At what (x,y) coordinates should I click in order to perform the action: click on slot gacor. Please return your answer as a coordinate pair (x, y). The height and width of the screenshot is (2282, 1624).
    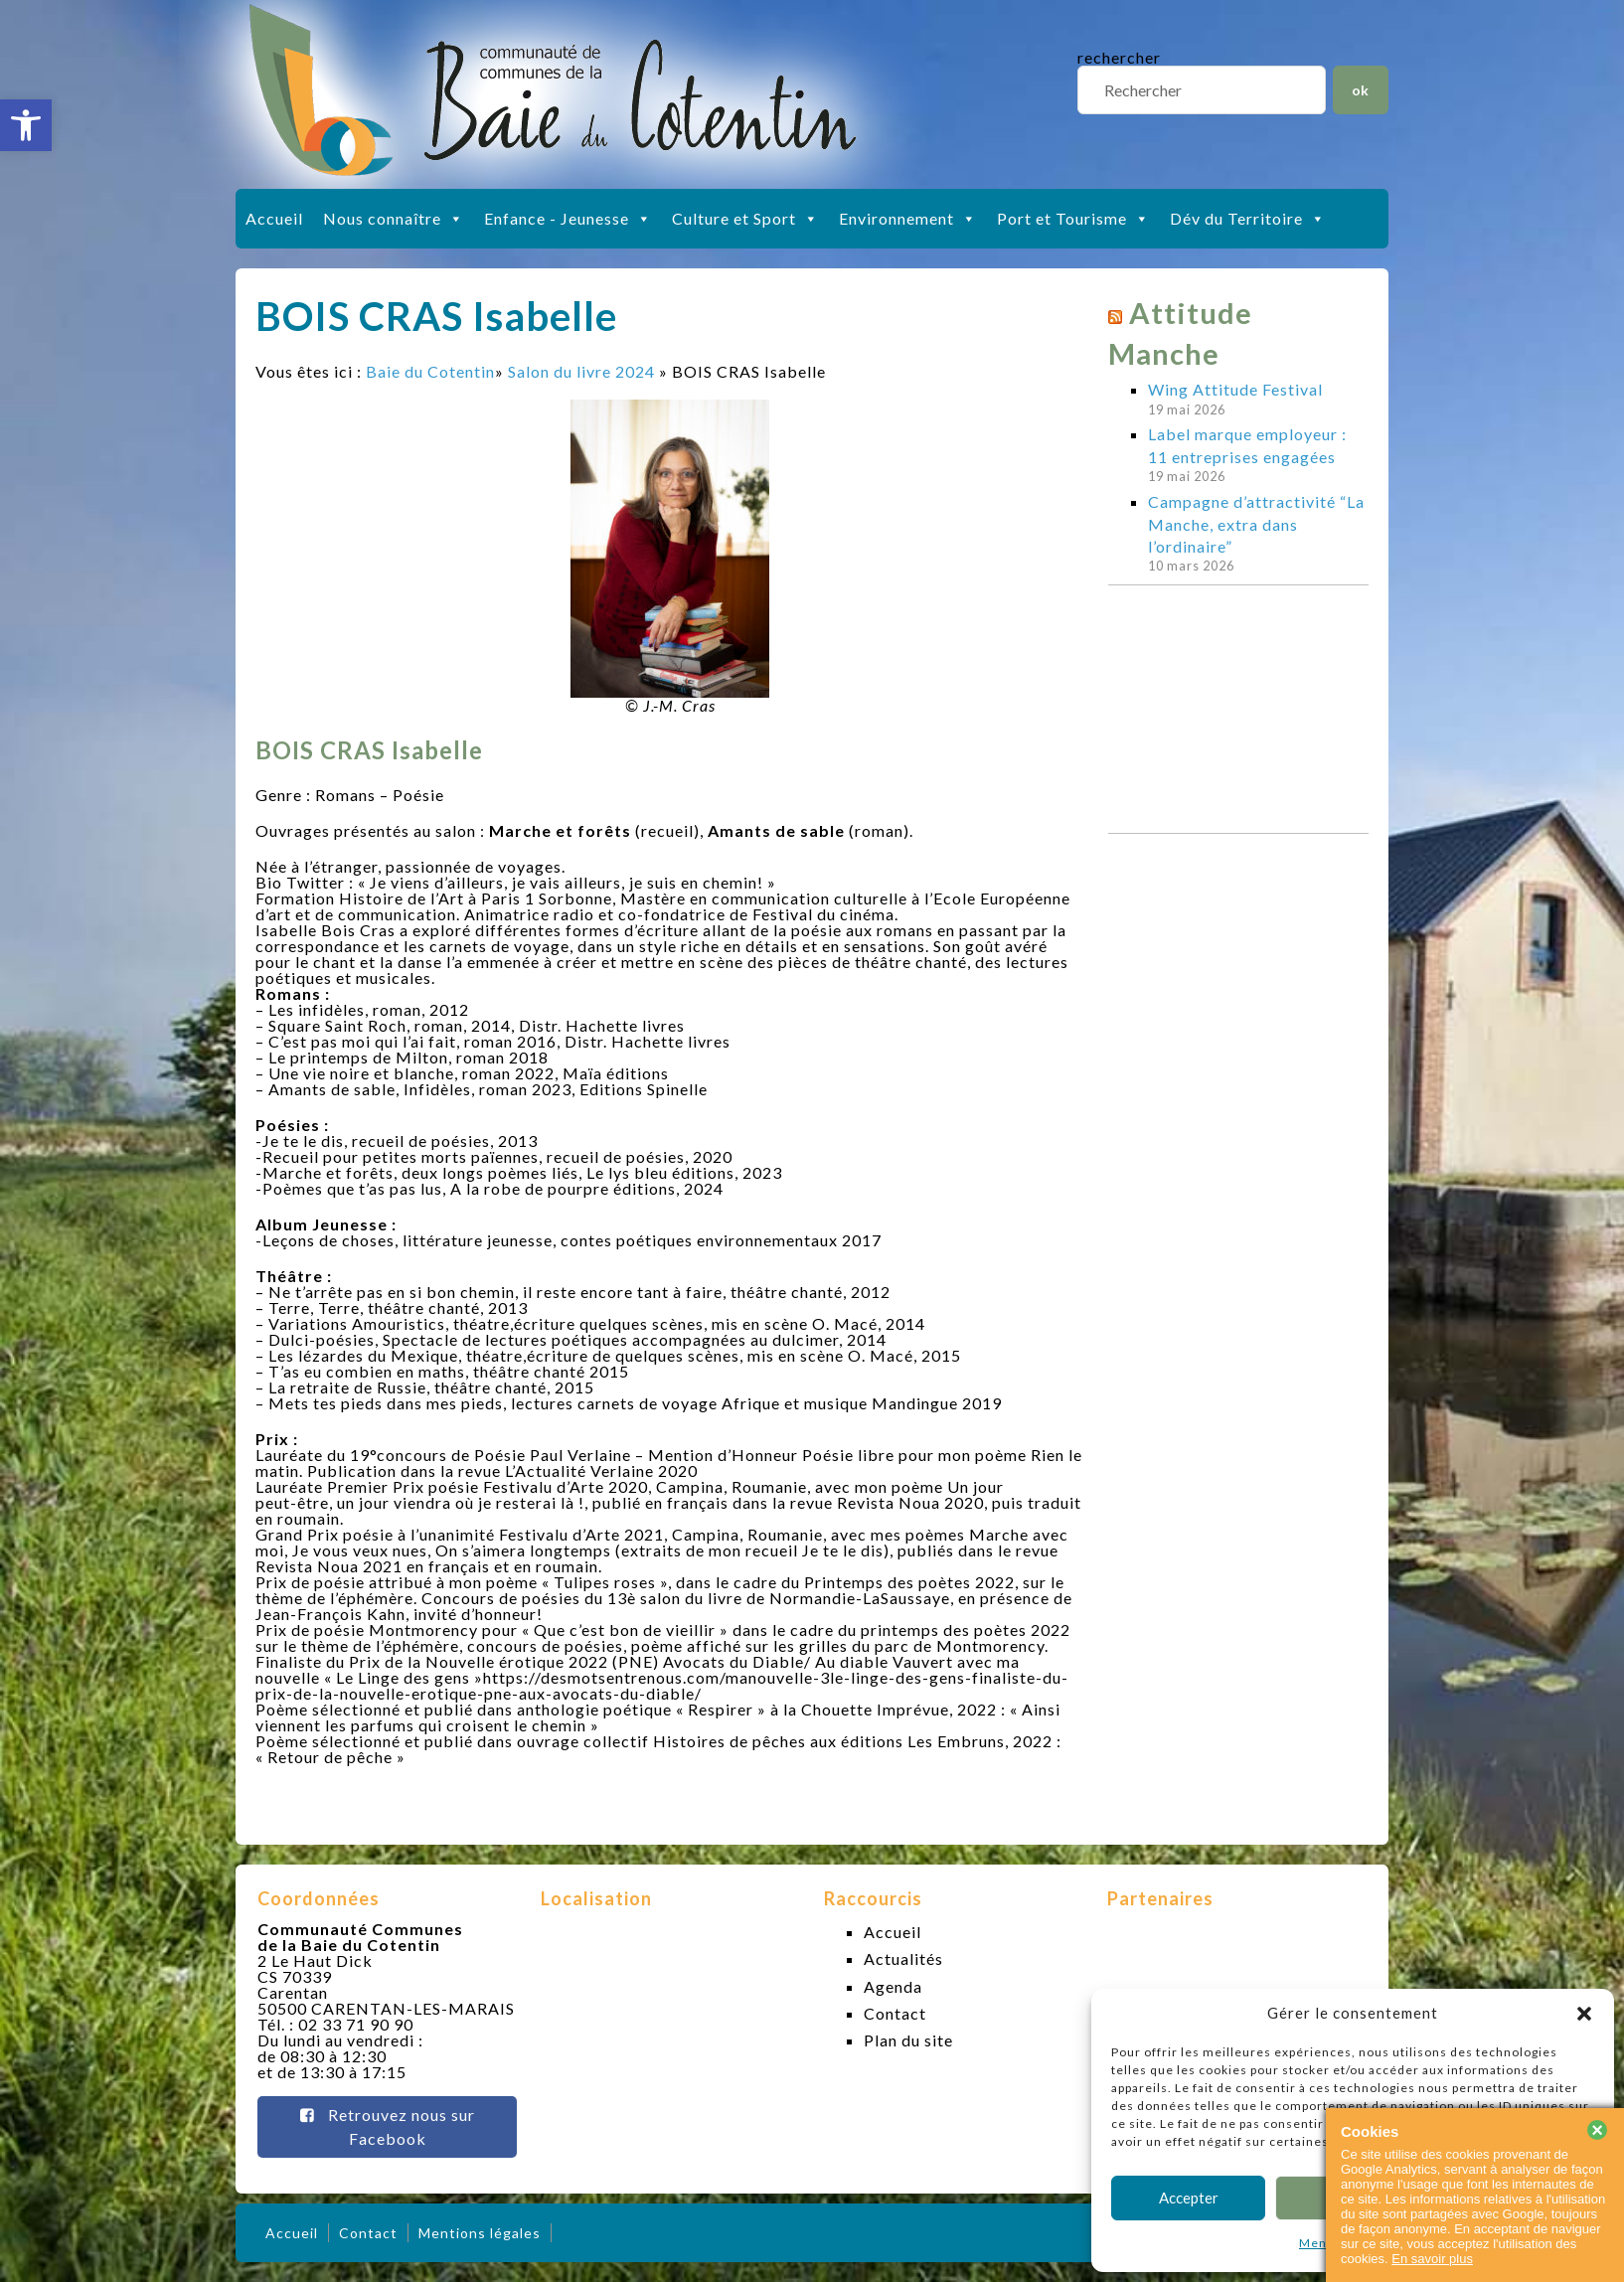
    Looking at the image, I should click on (1606, 10).